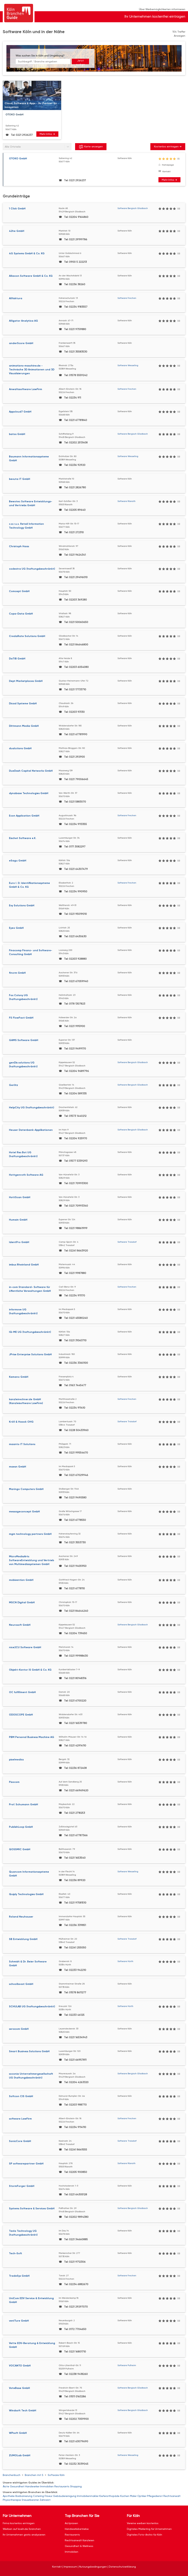 The width and height of the screenshot is (188, 2576). Describe the element at coordinates (18, 1376) in the screenshot. I see `Kamano GmbH` at that location.